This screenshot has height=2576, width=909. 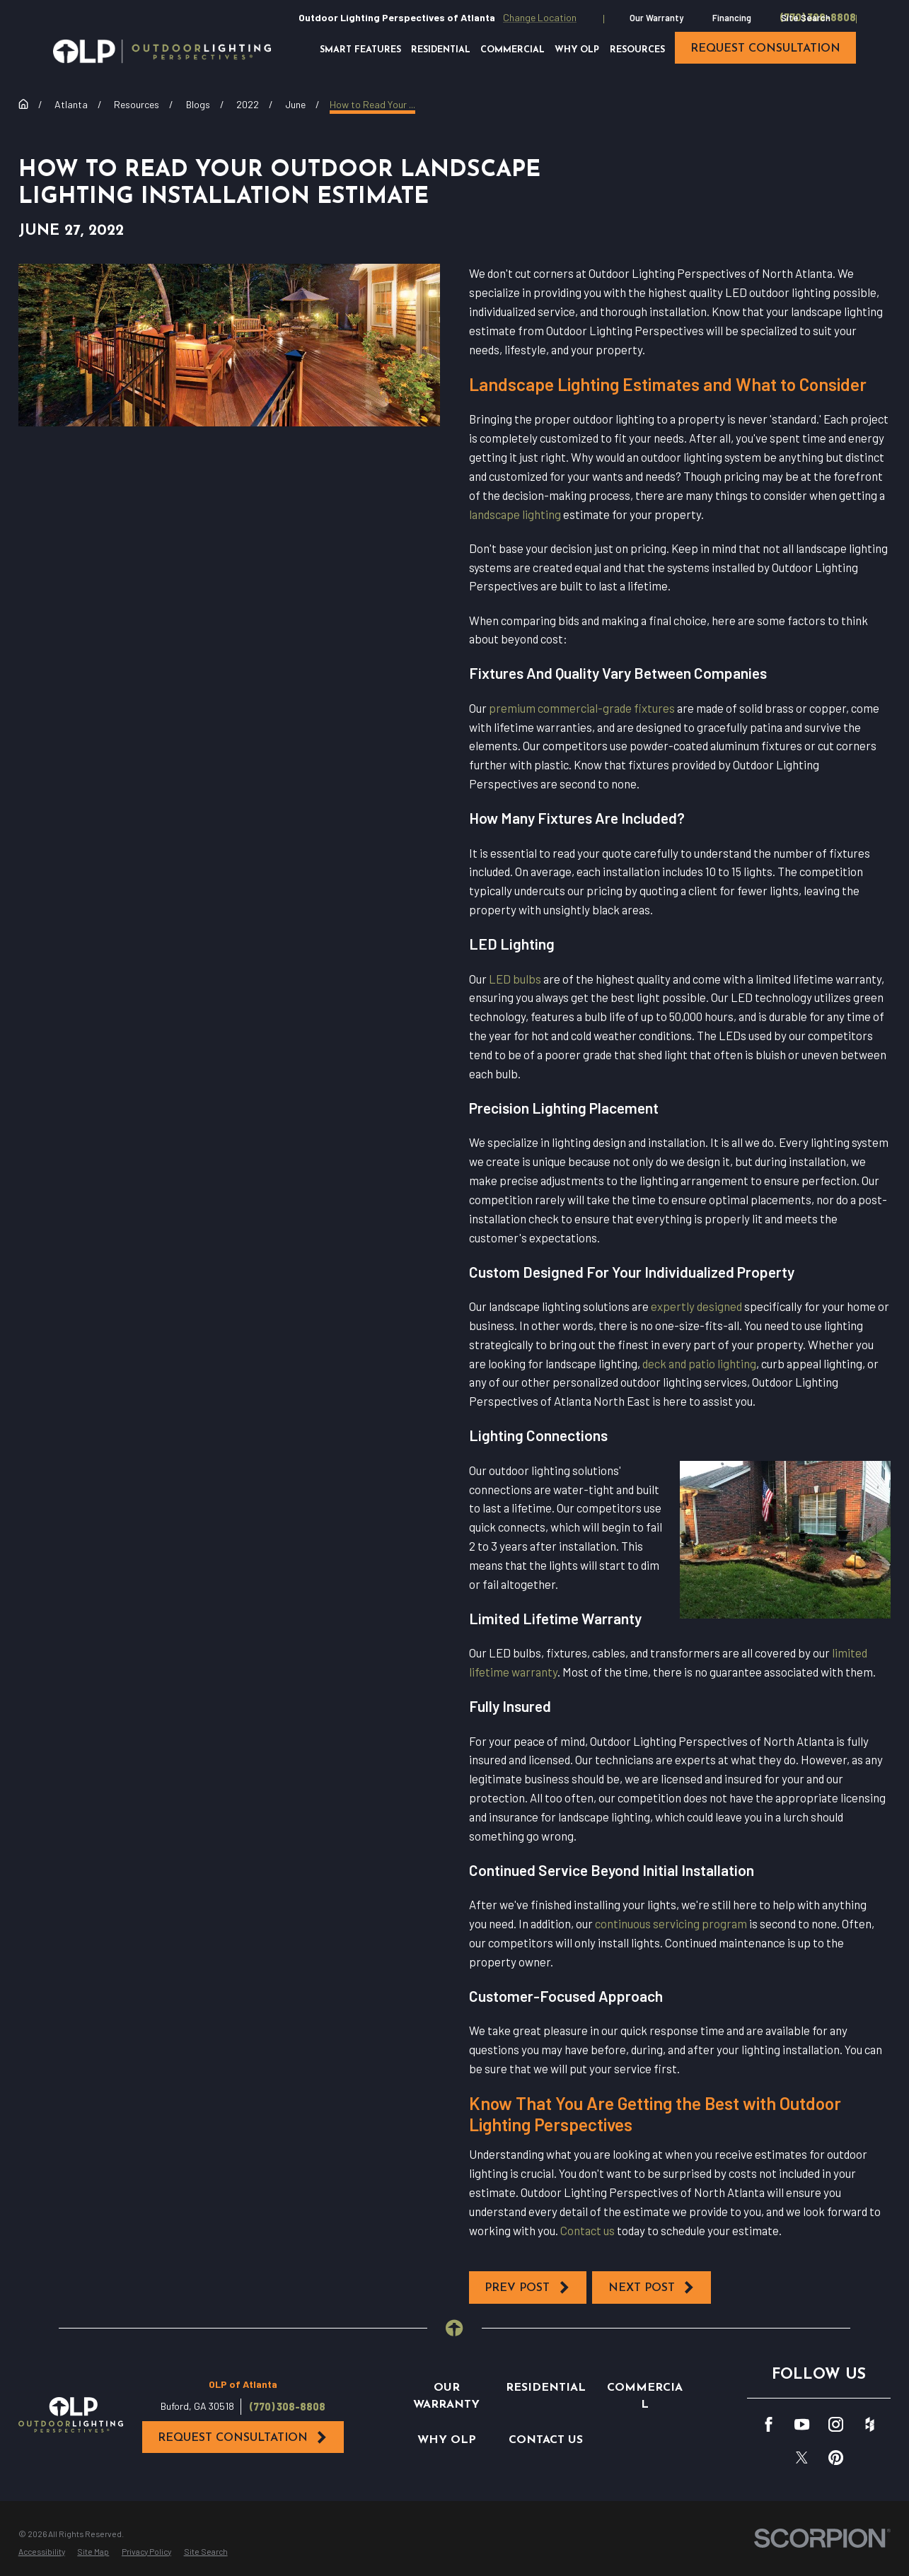 I want to click on [menuitem], so click(x=41, y=2552).